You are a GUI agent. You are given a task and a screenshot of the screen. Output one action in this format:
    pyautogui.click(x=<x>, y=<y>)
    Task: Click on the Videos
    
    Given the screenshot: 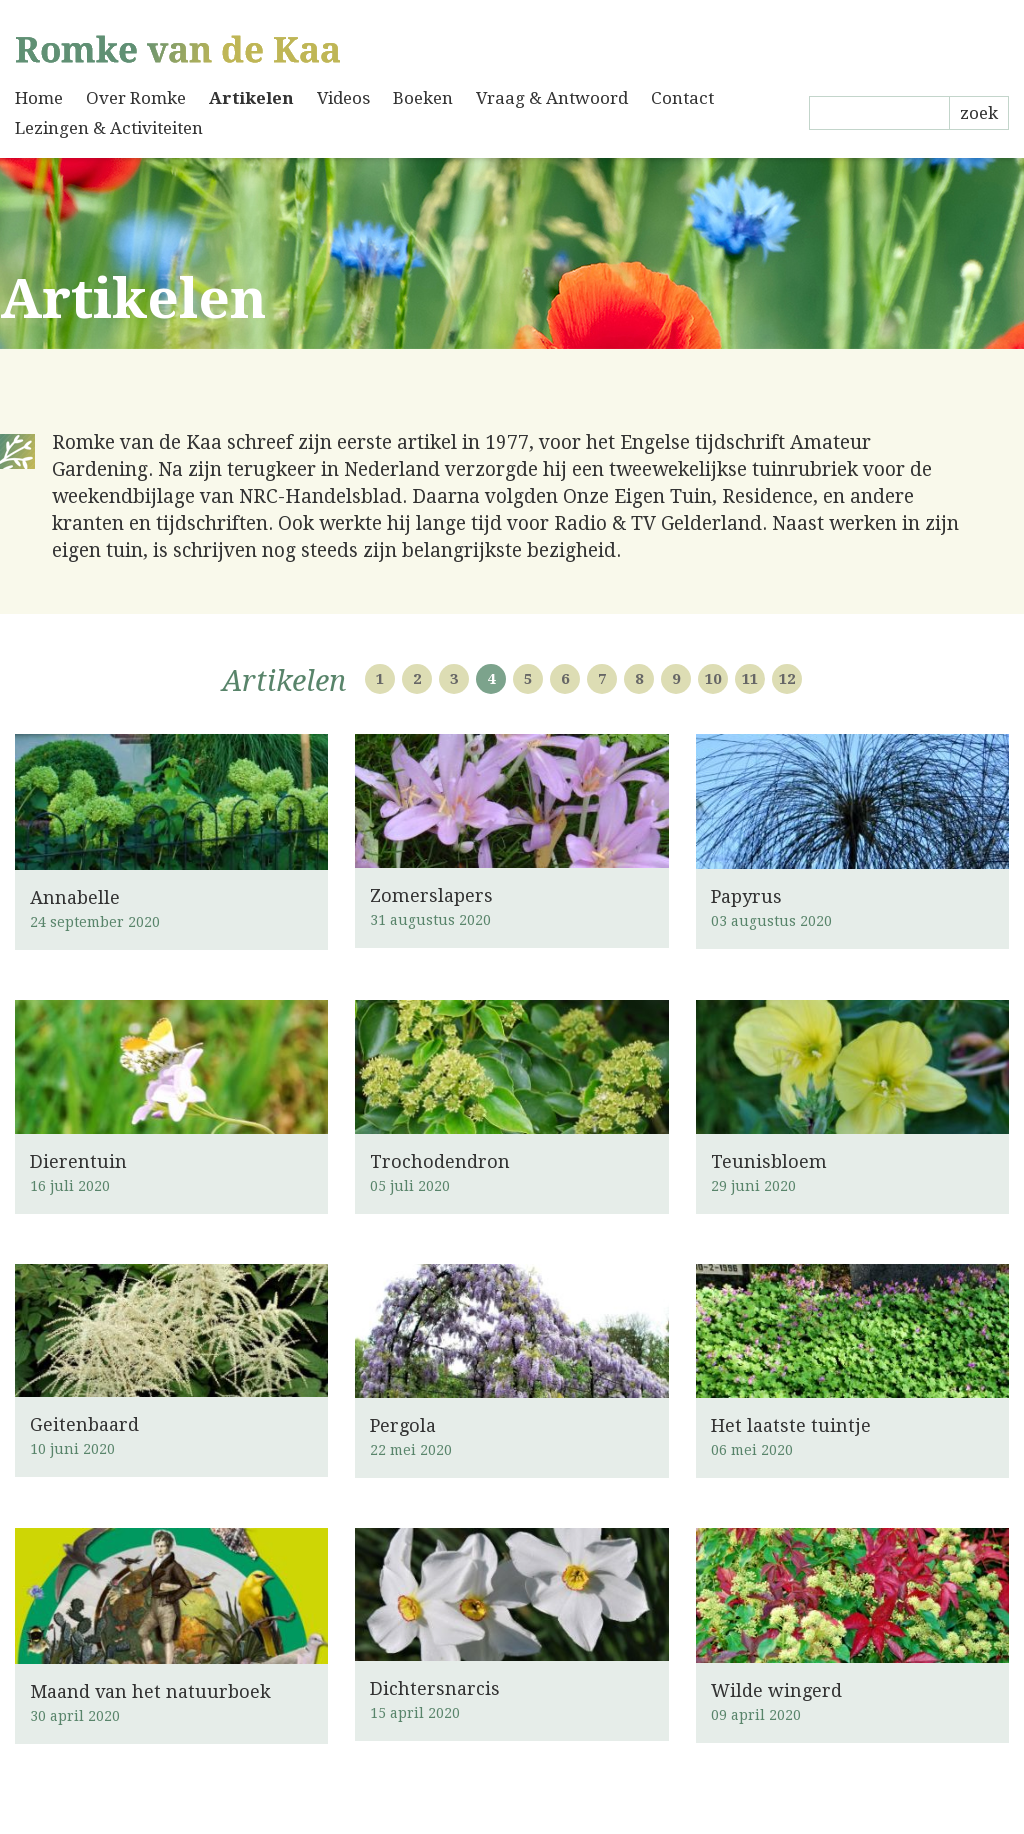 What is the action you would take?
    pyautogui.click(x=343, y=98)
    